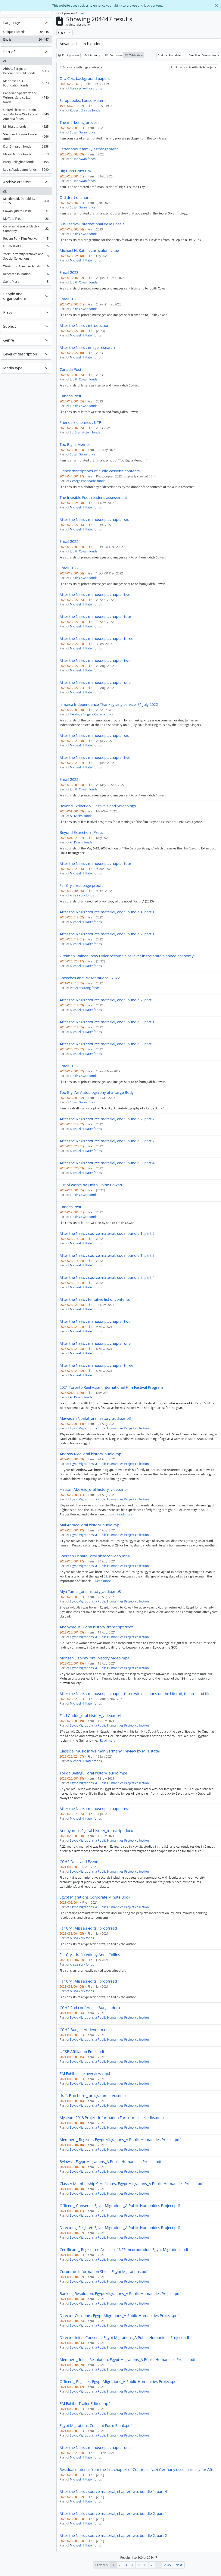 This screenshot has width=221, height=2576. I want to click on Bylaws1. Egypt Migrations_A Public Humanities Project.pdf, so click(110, 2161).